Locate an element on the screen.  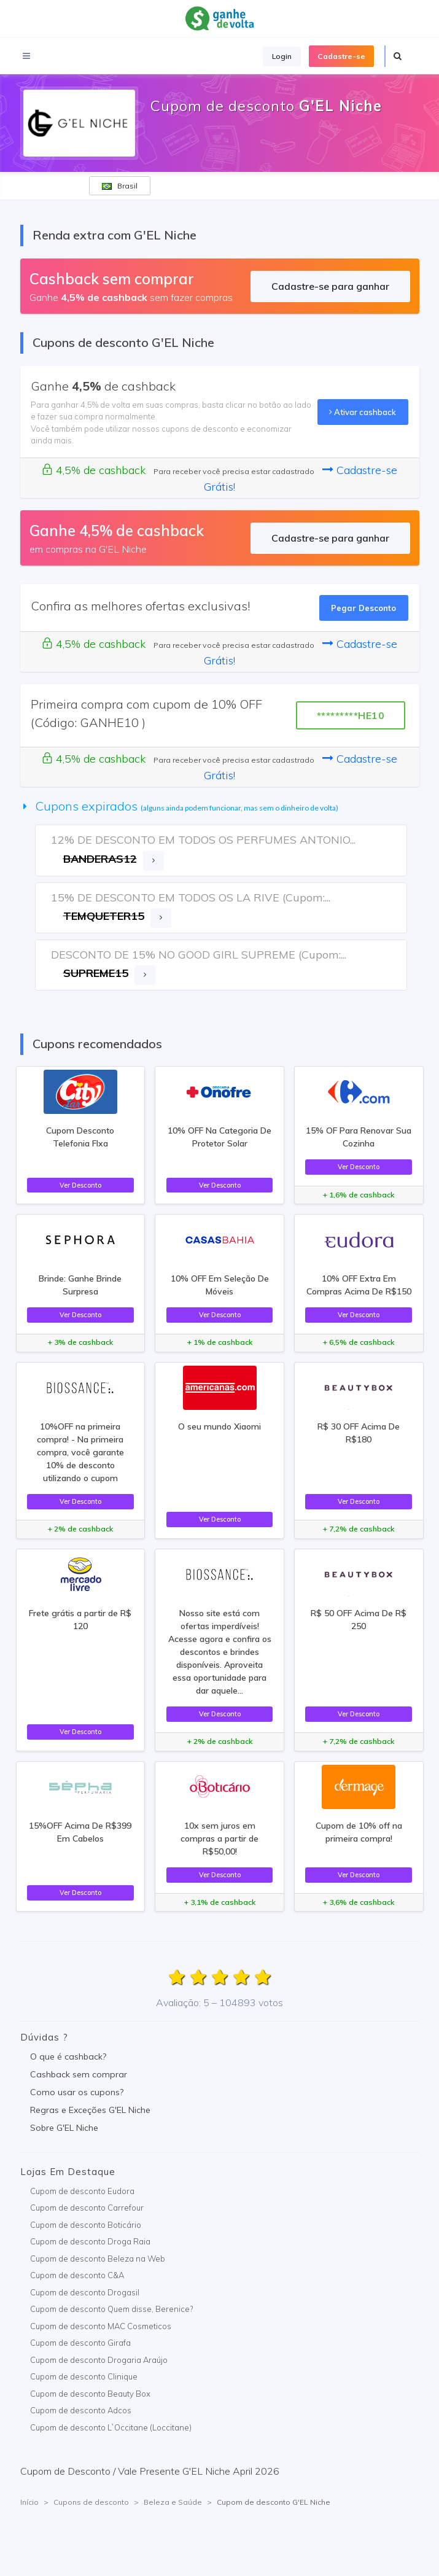
Cadastre-se para ganhar is located at coordinates (330, 286).